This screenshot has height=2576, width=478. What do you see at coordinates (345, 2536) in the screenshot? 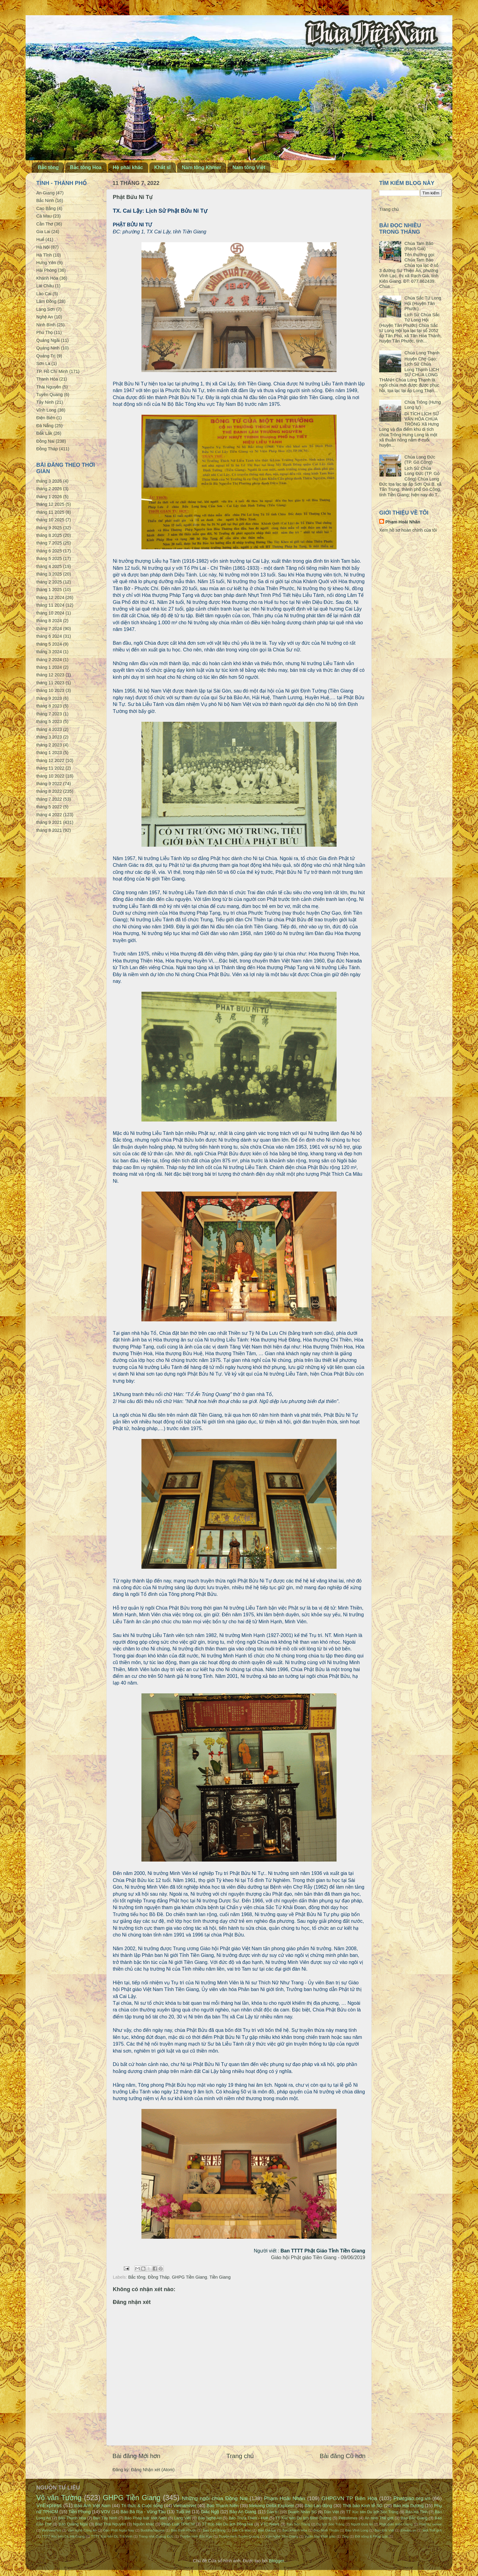
I see `Zing` at bounding box center [345, 2536].